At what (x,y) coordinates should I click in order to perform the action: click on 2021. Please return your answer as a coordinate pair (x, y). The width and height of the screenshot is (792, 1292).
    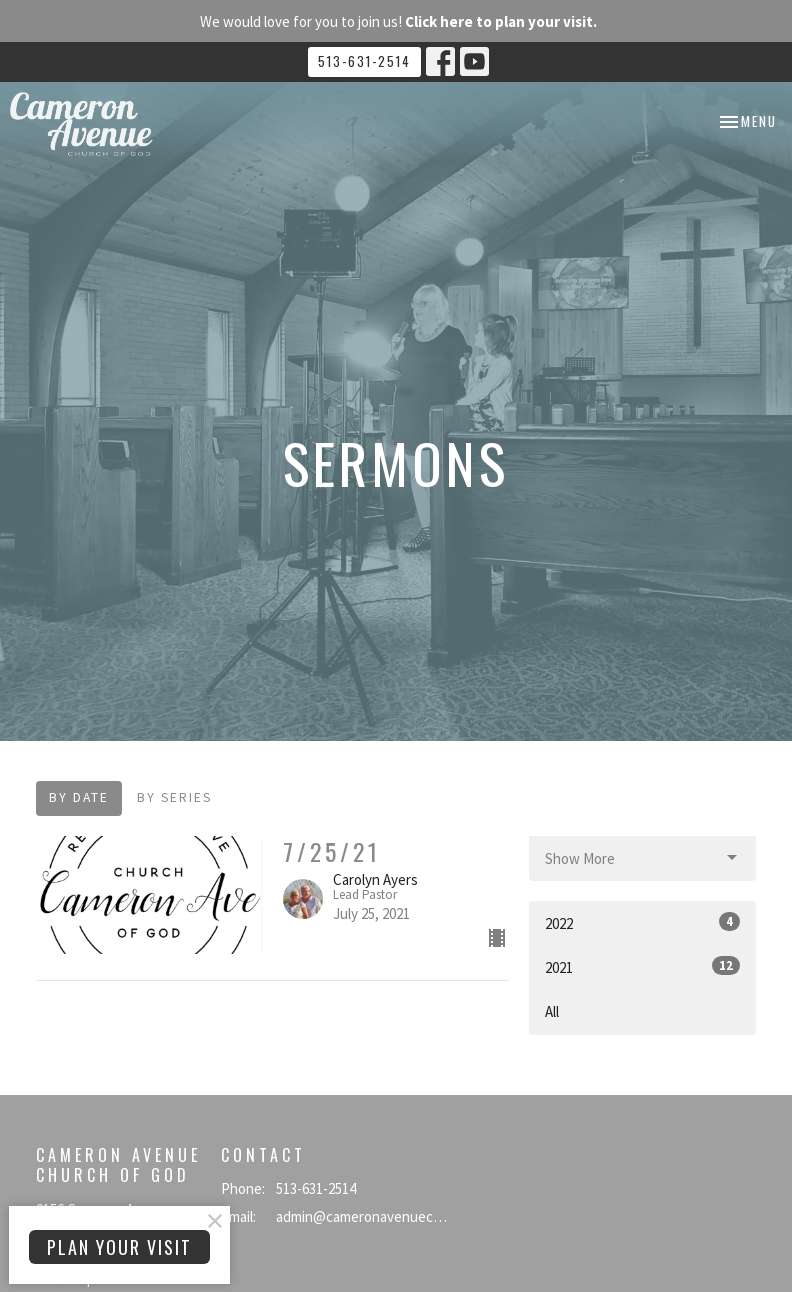
    Looking at the image, I should click on (642, 966).